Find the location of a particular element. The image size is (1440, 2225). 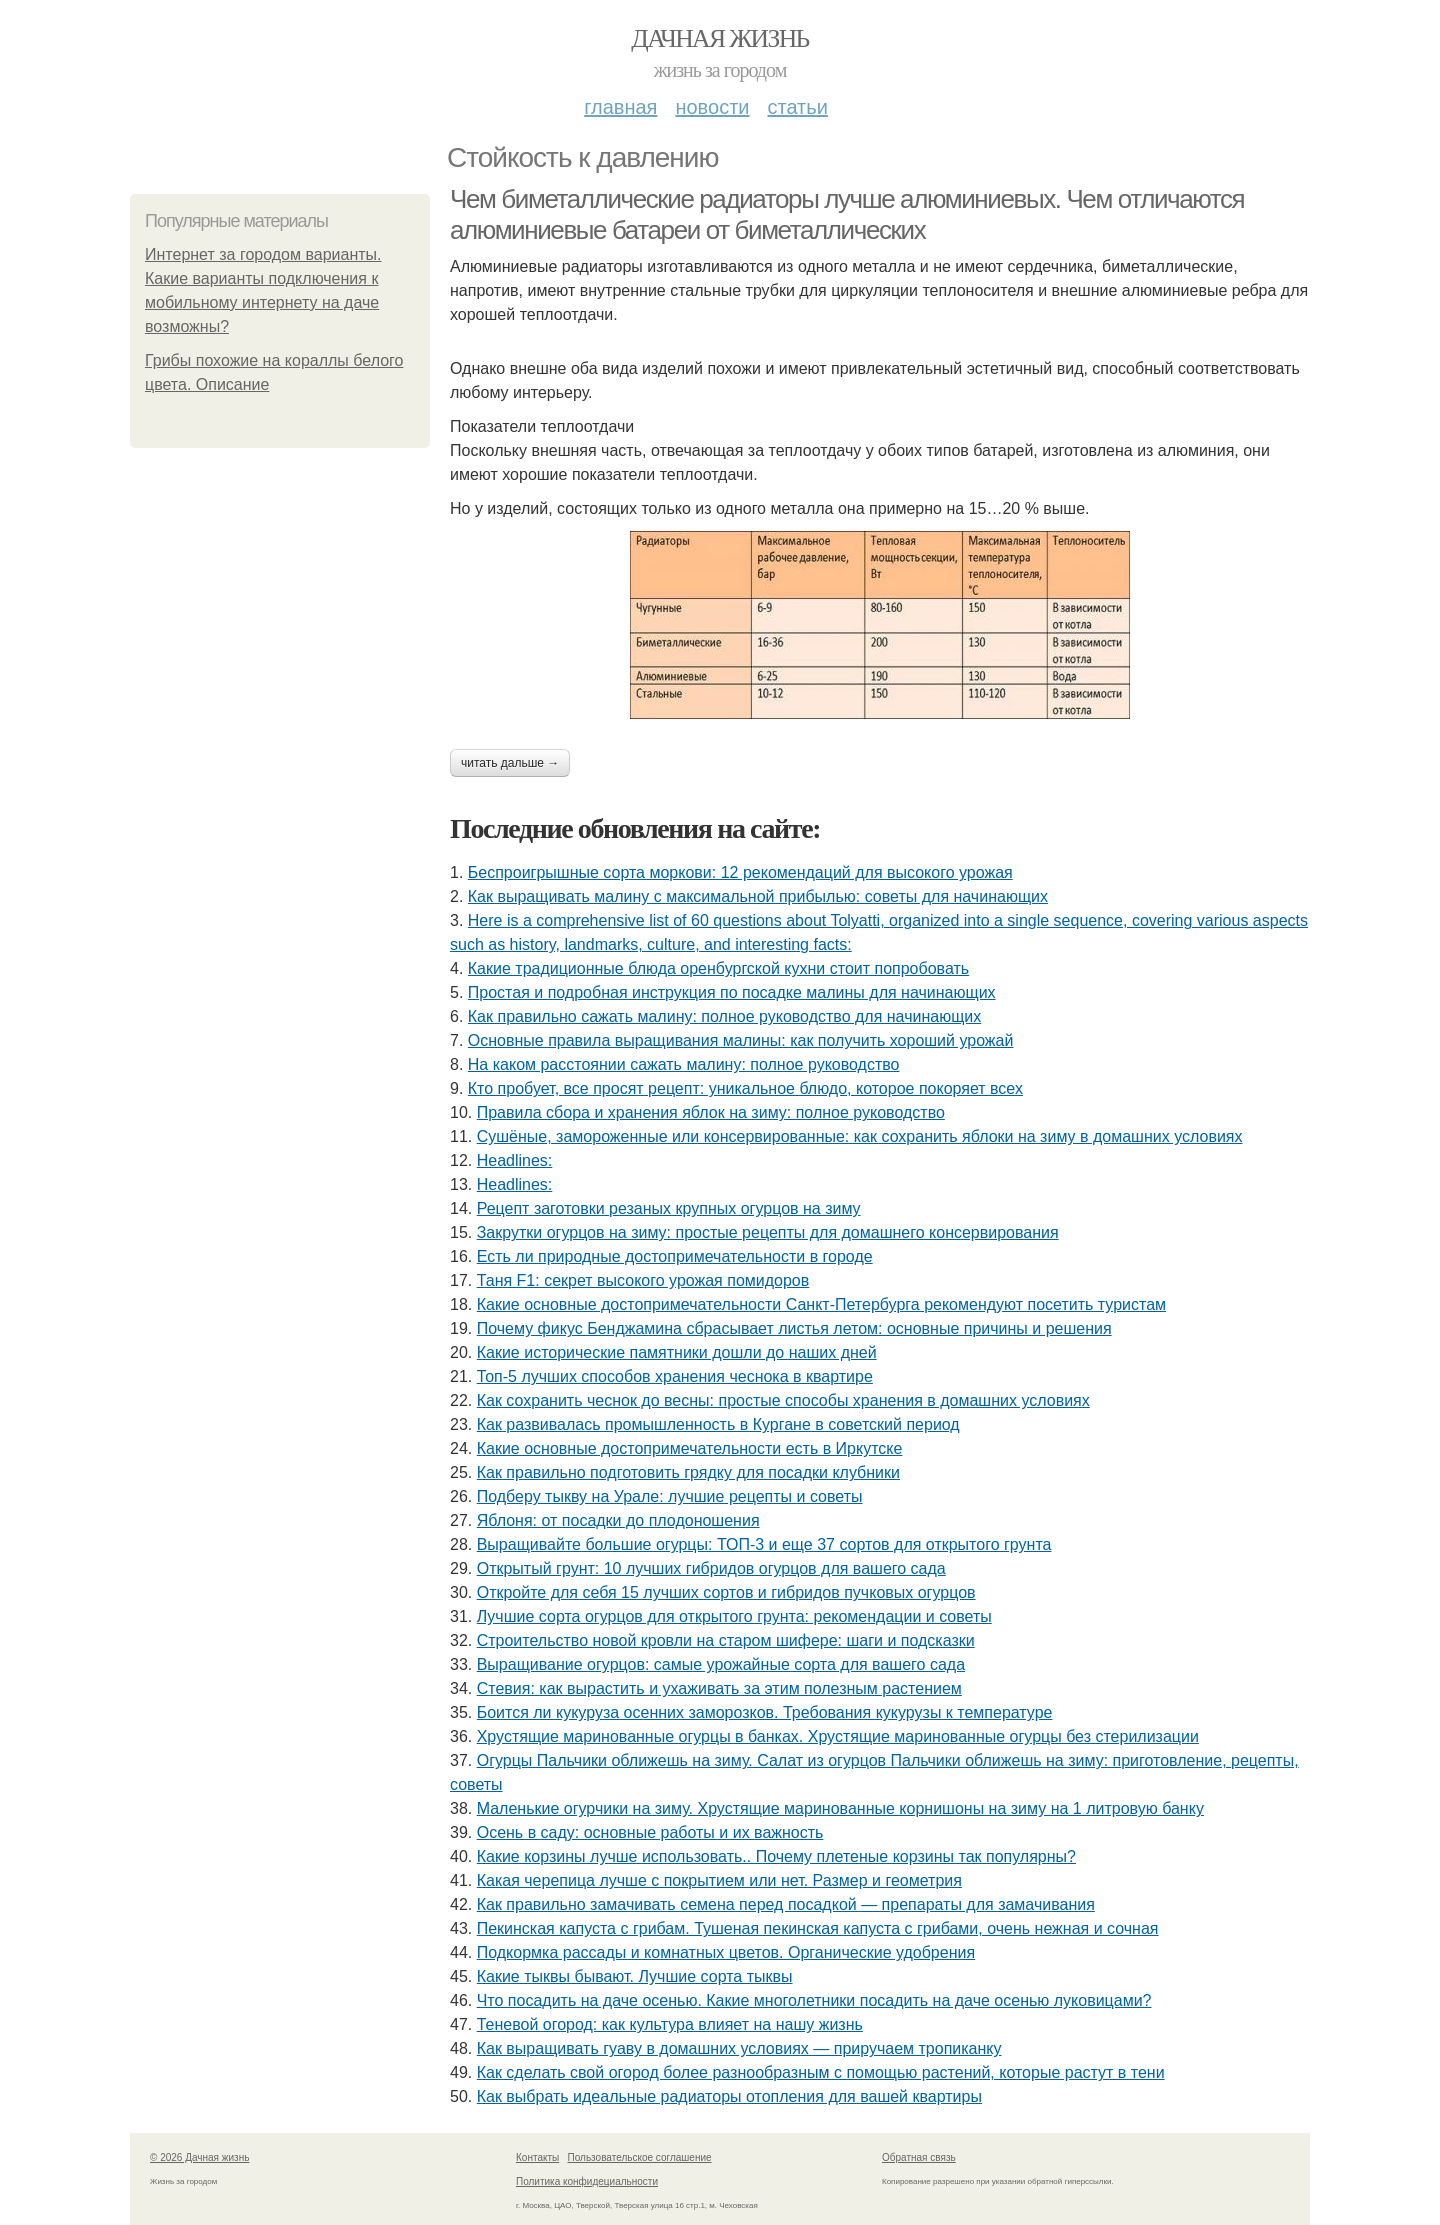

Осень в саду: основные работы и их важность is located at coordinates (650, 1832).